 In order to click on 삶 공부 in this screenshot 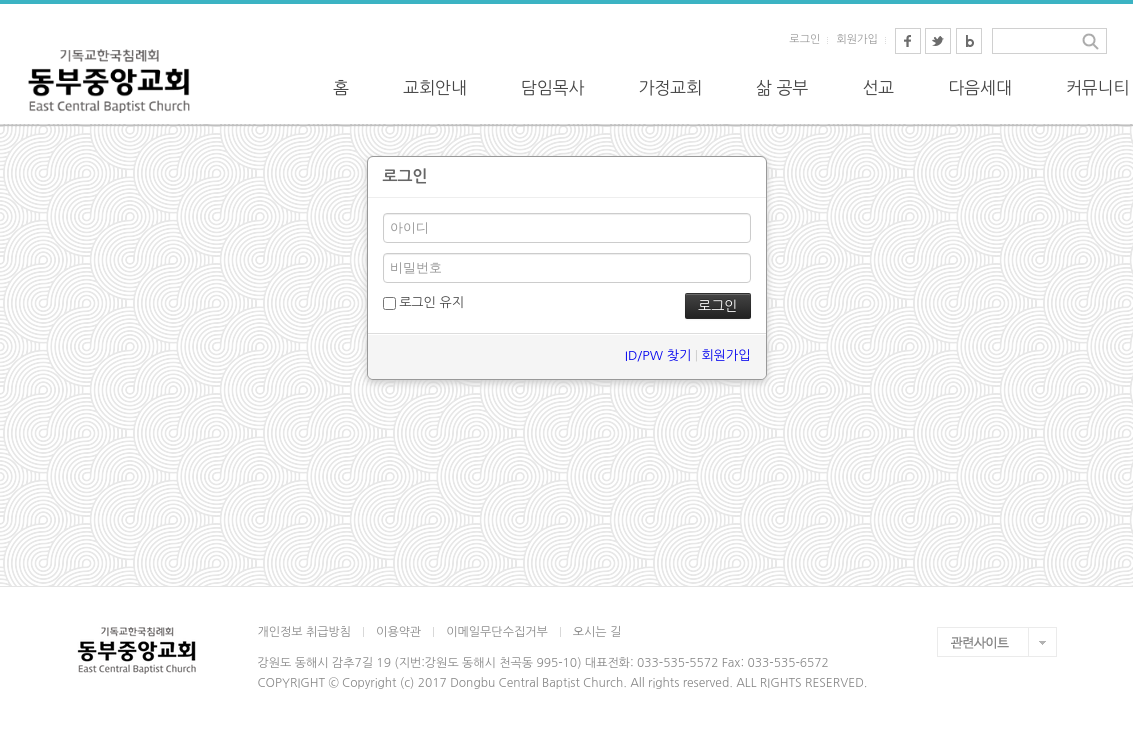, I will do `click(782, 87)`.